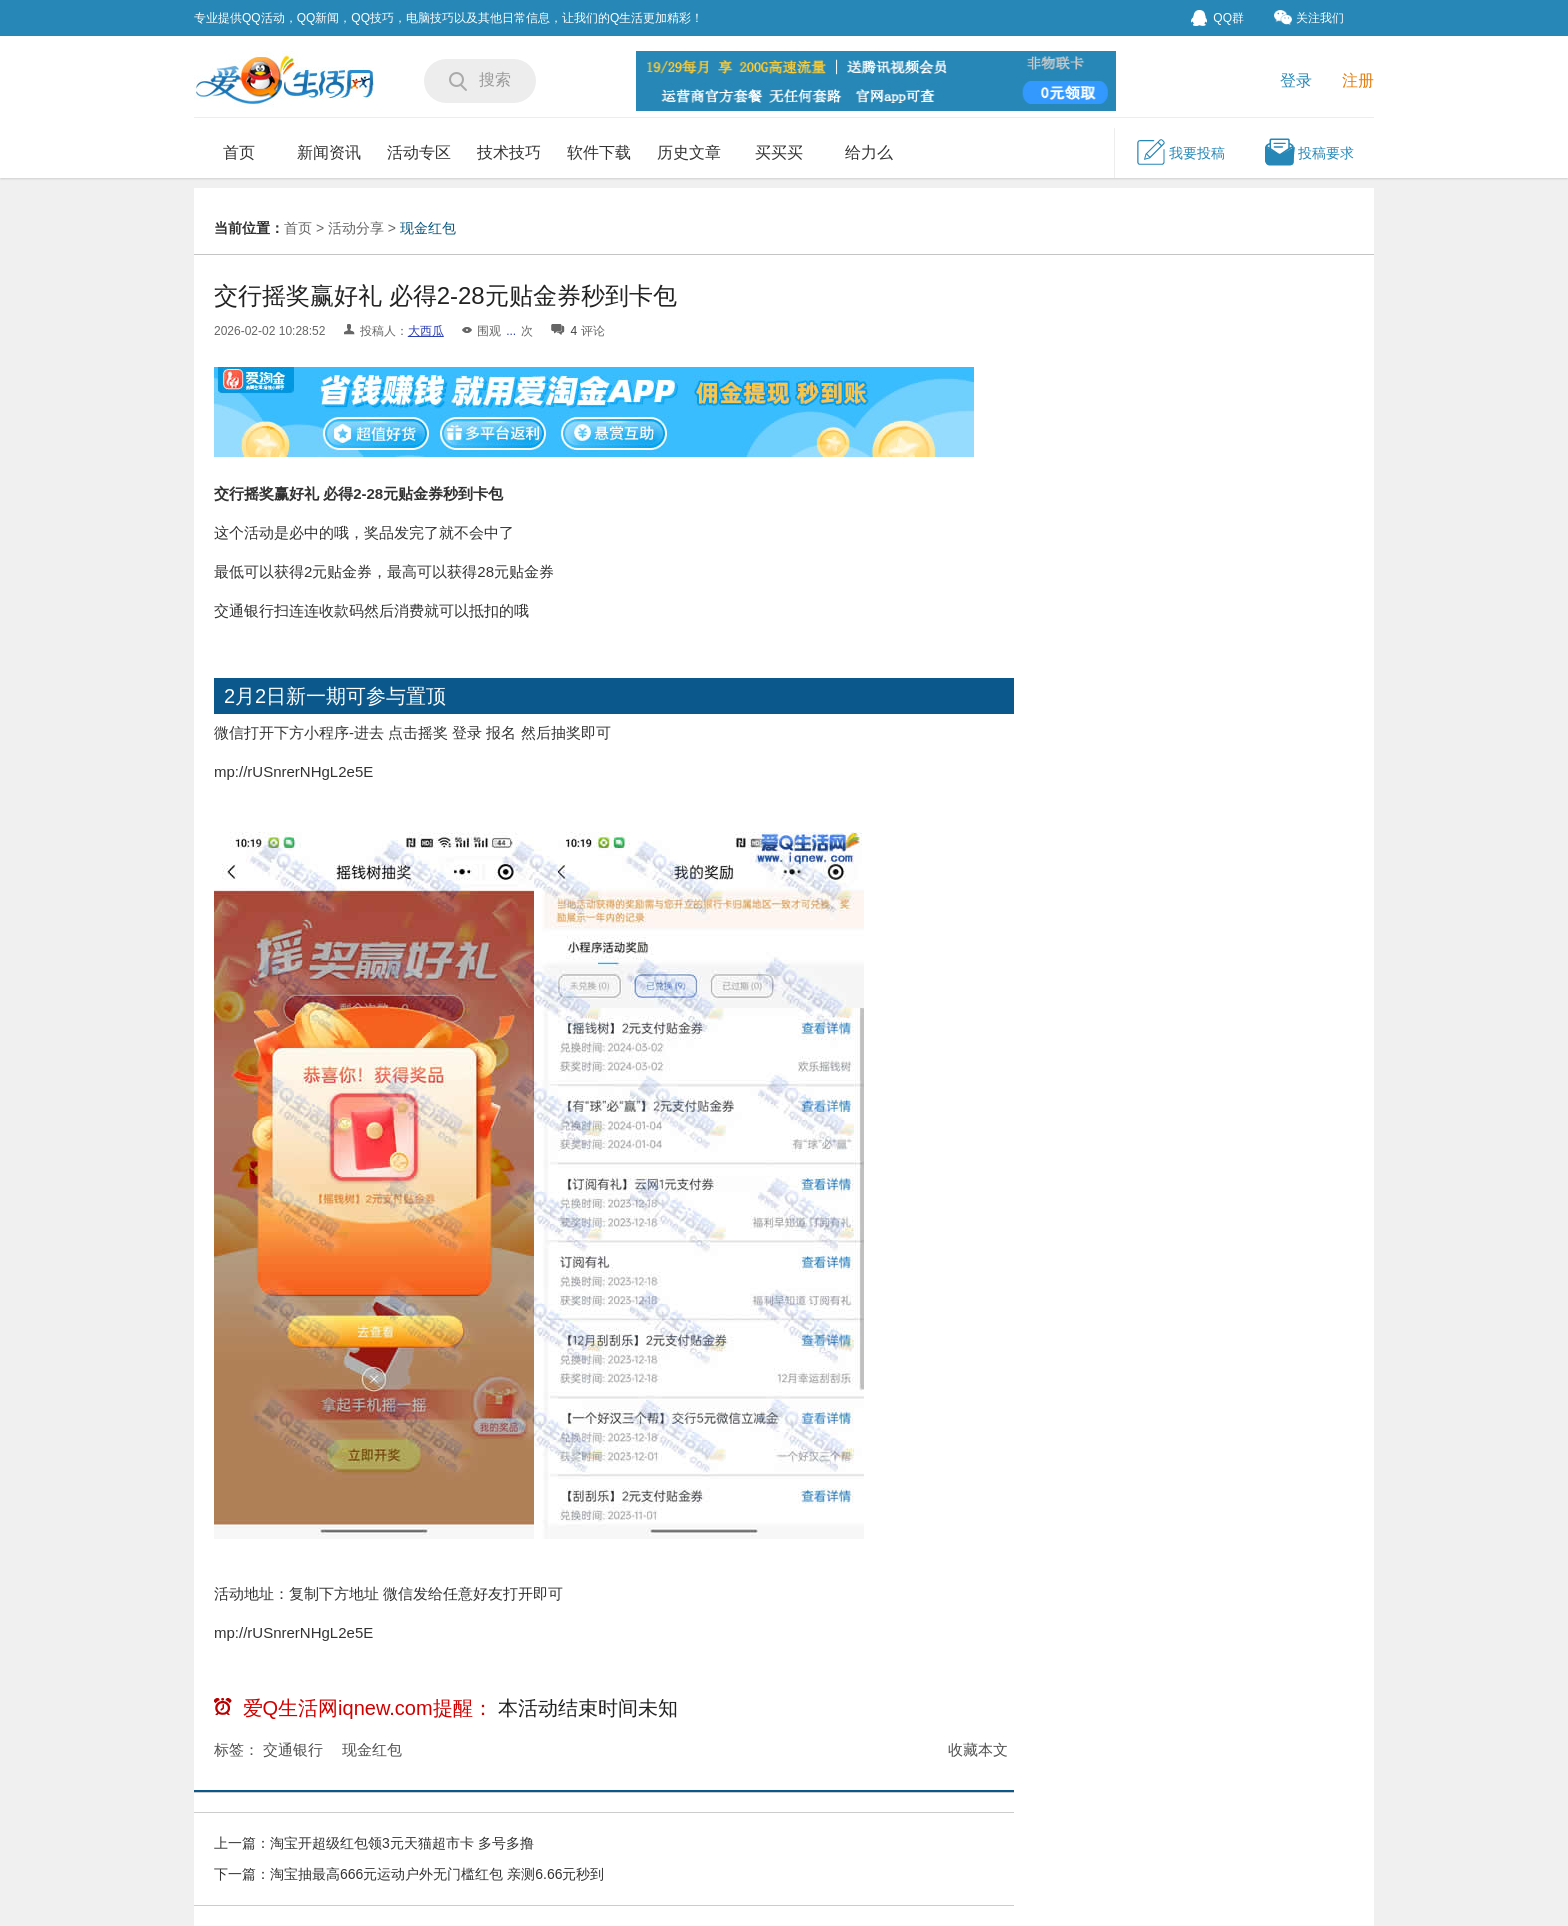 The width and height of the screenshot is (1568, 1926). Describe the element at coordinates (293, 1749) in the screenshot. I see `交通银行` at that location.